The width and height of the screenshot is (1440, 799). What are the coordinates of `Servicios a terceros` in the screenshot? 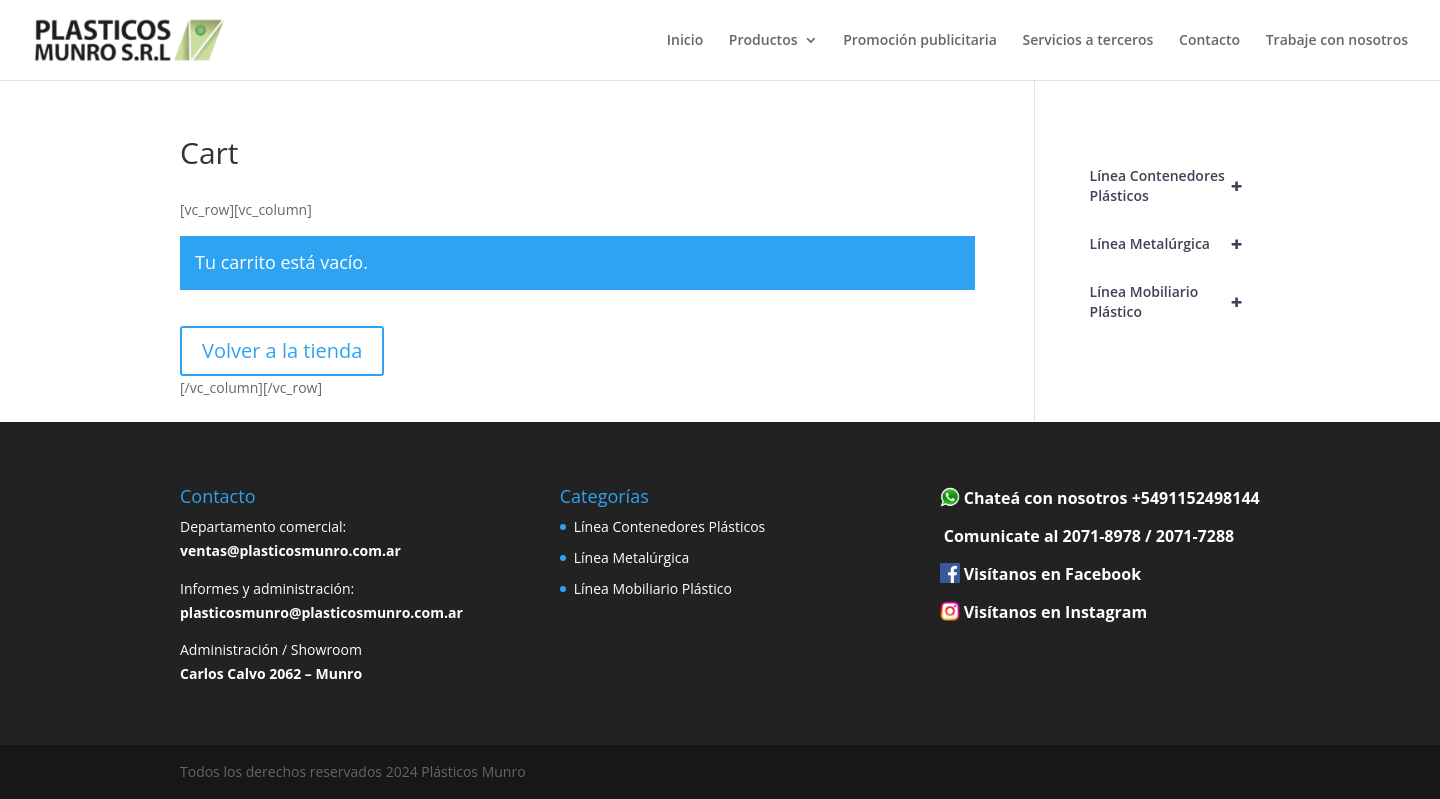 It's located at (1088, 41).